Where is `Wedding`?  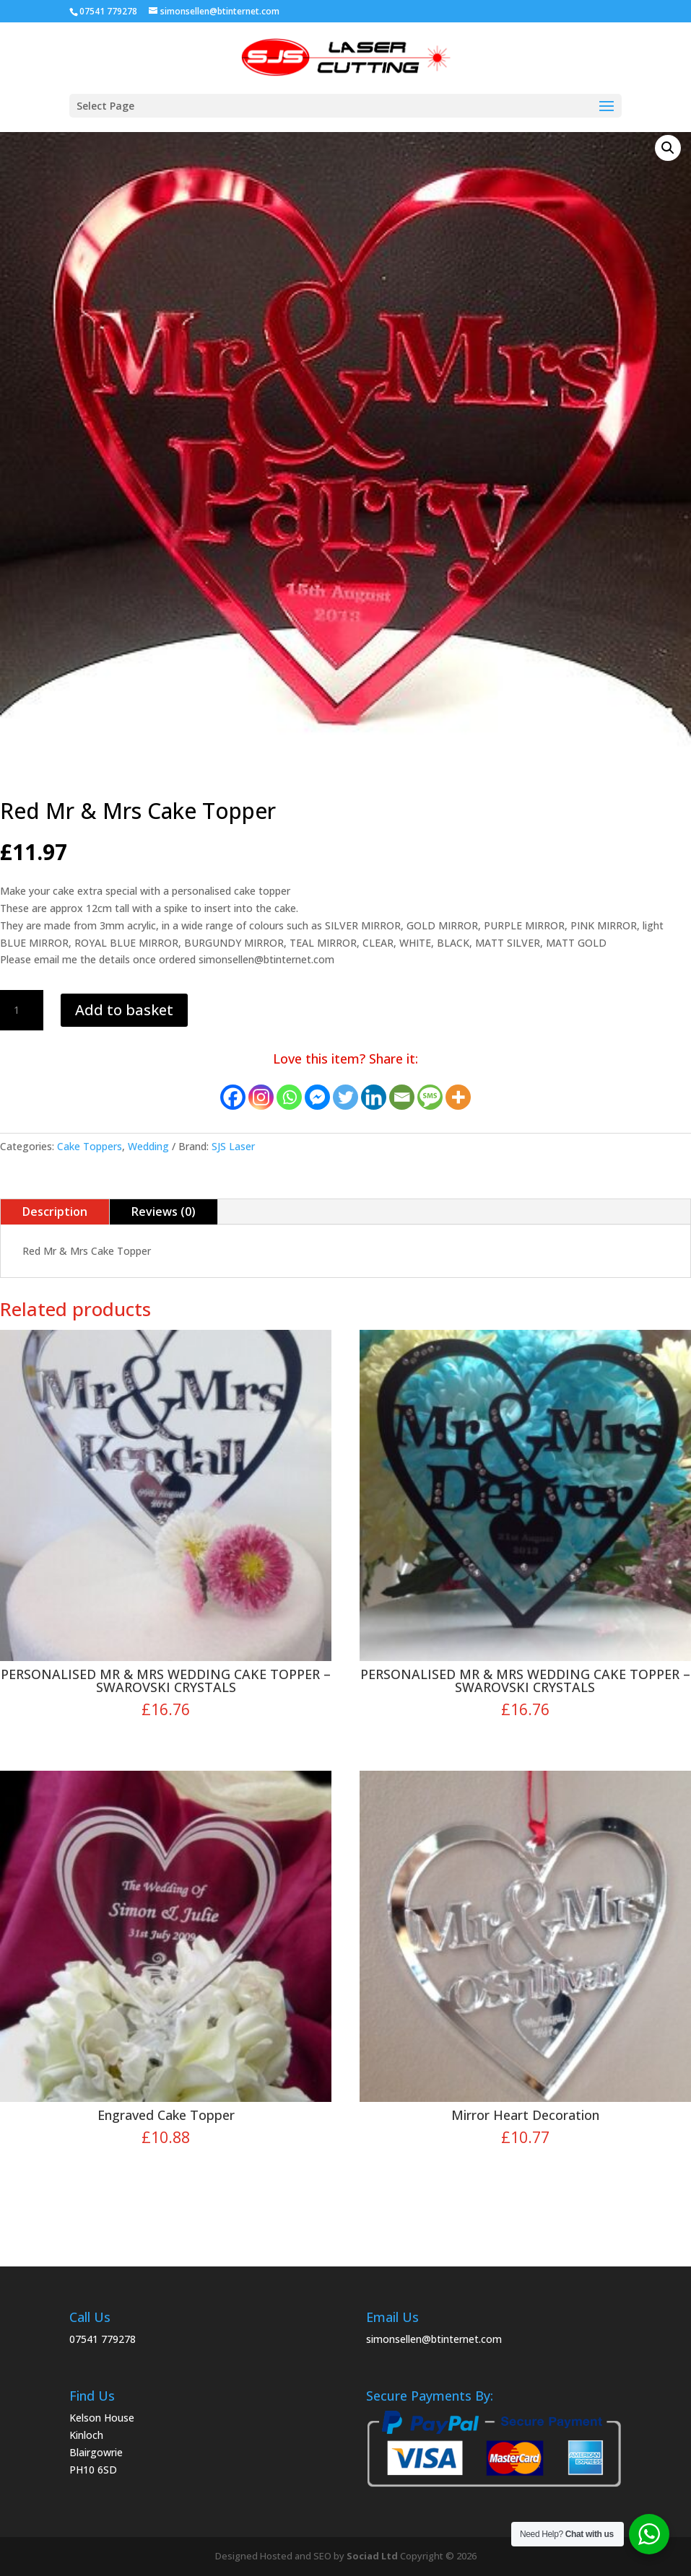
Wedding is located at coordinates (148, 1146).